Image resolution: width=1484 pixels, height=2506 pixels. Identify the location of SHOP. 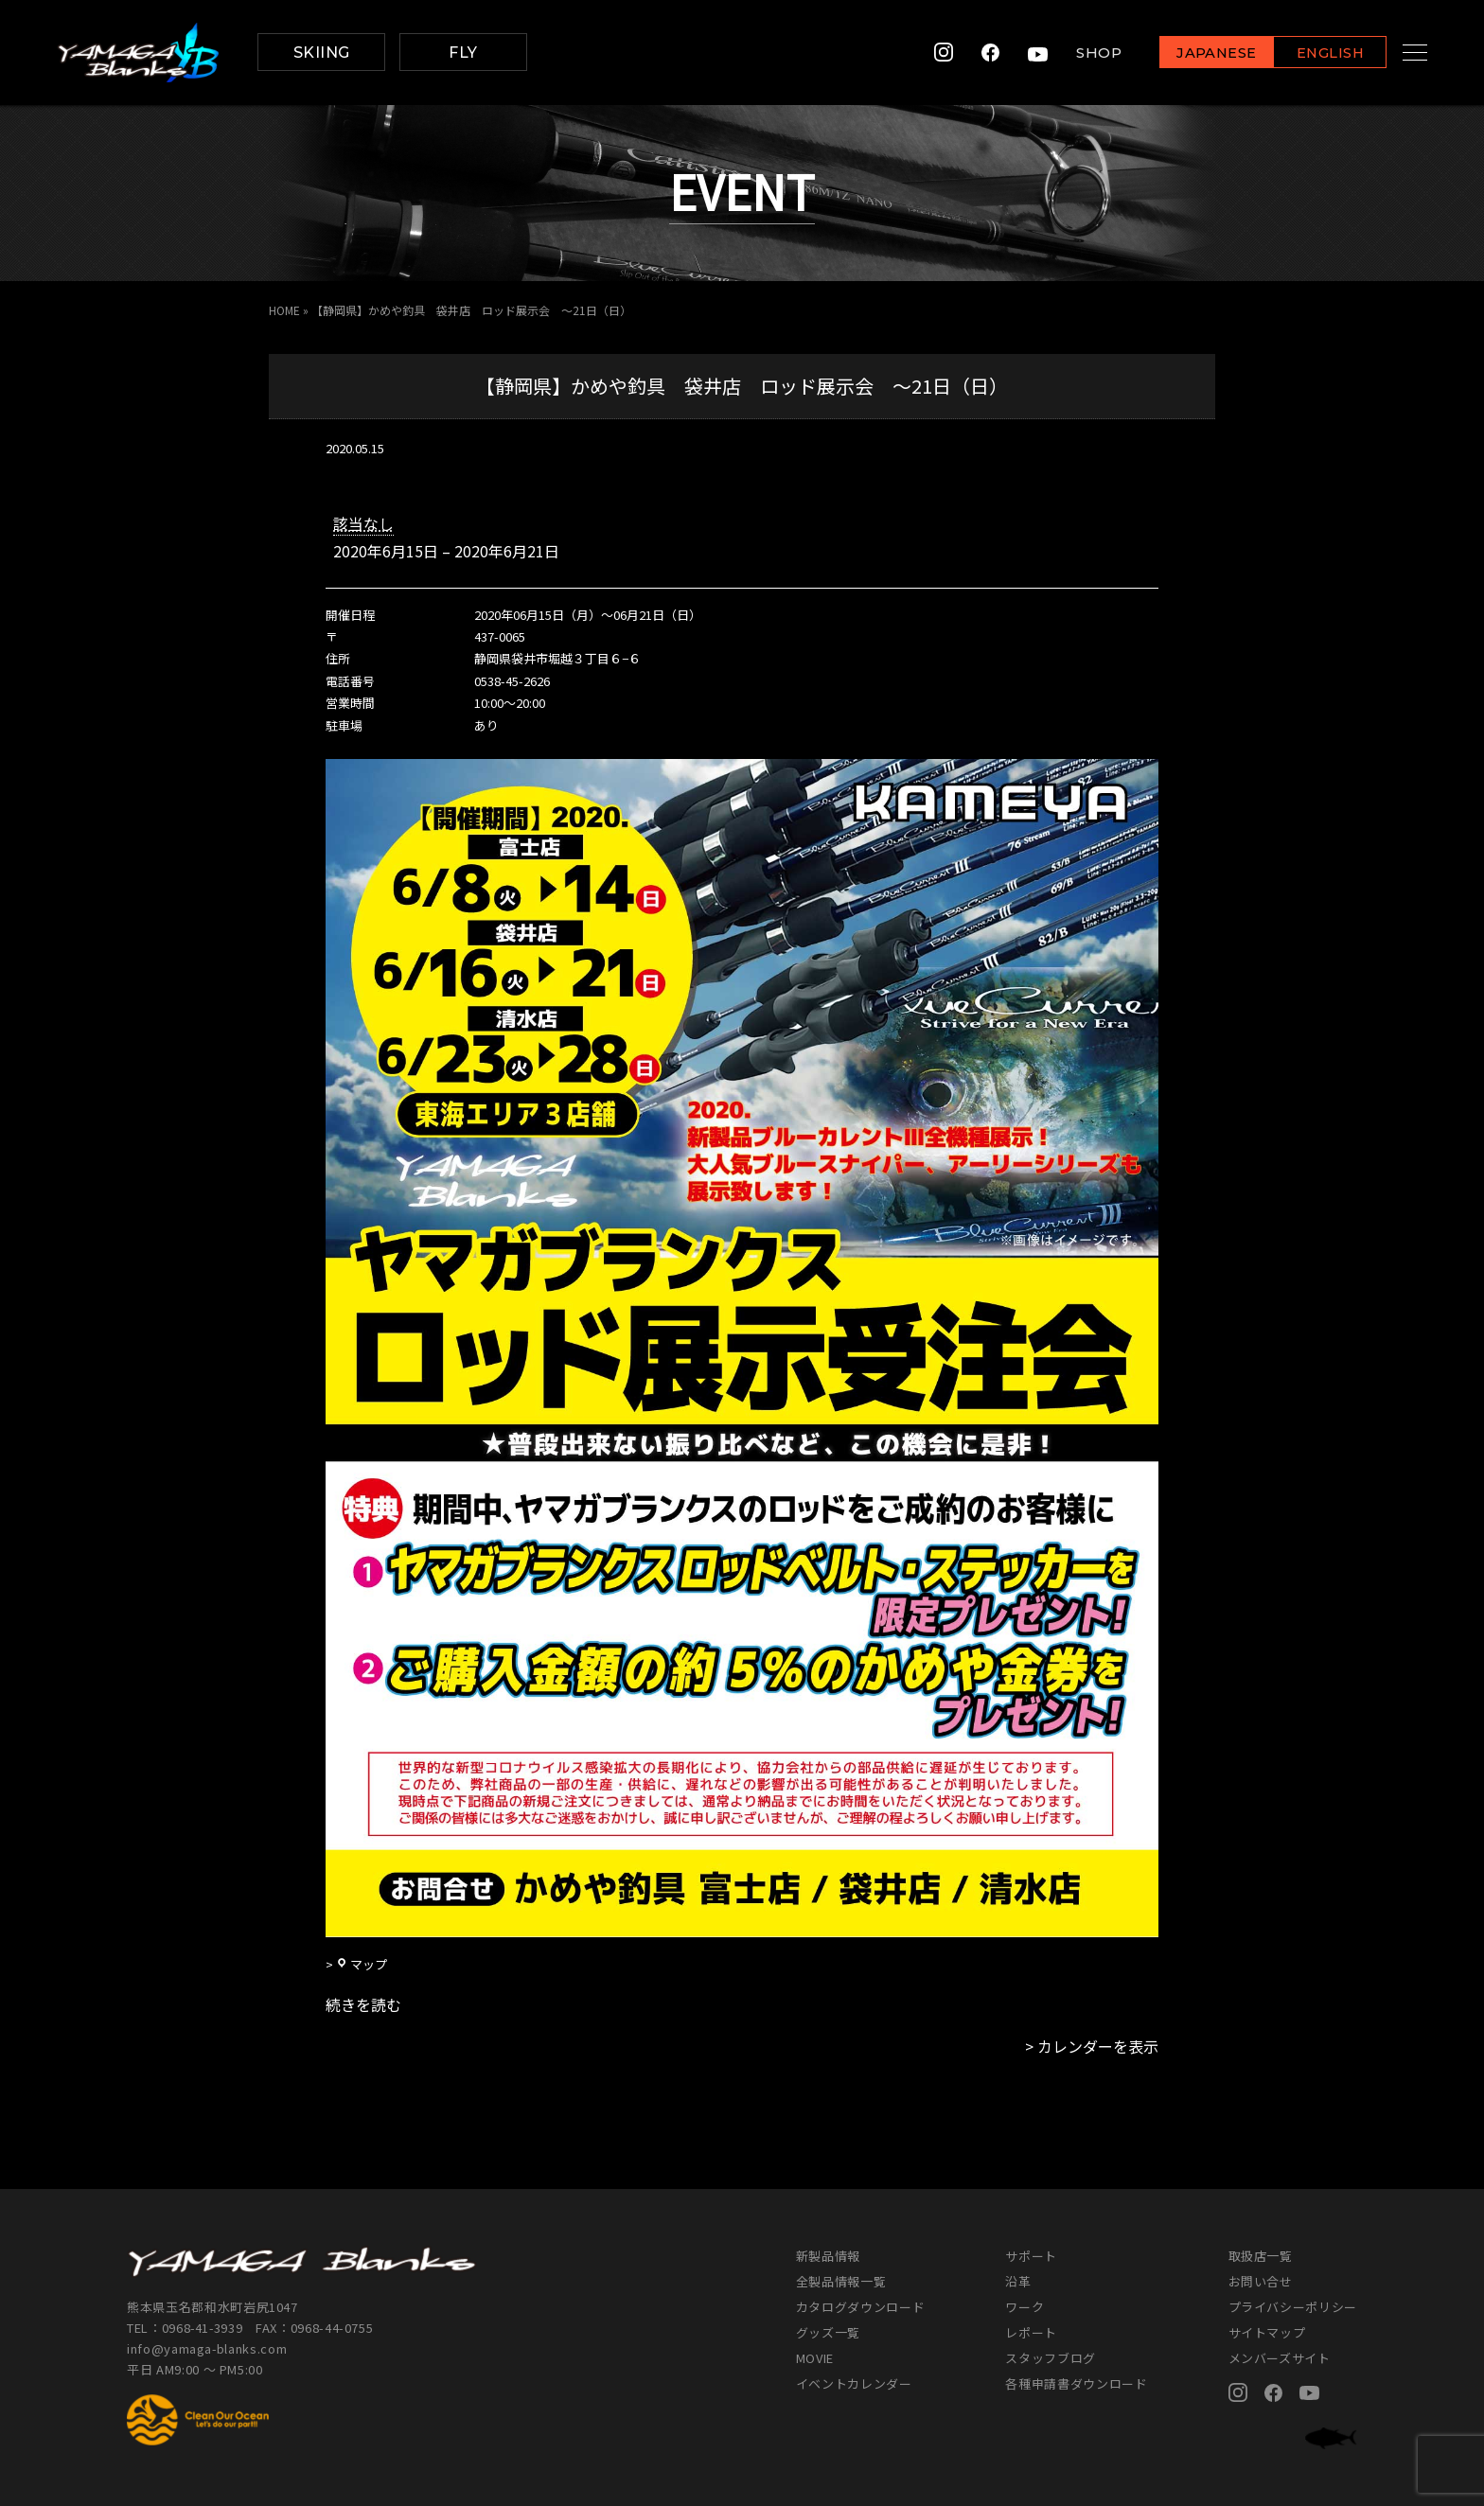
(1078, 53).